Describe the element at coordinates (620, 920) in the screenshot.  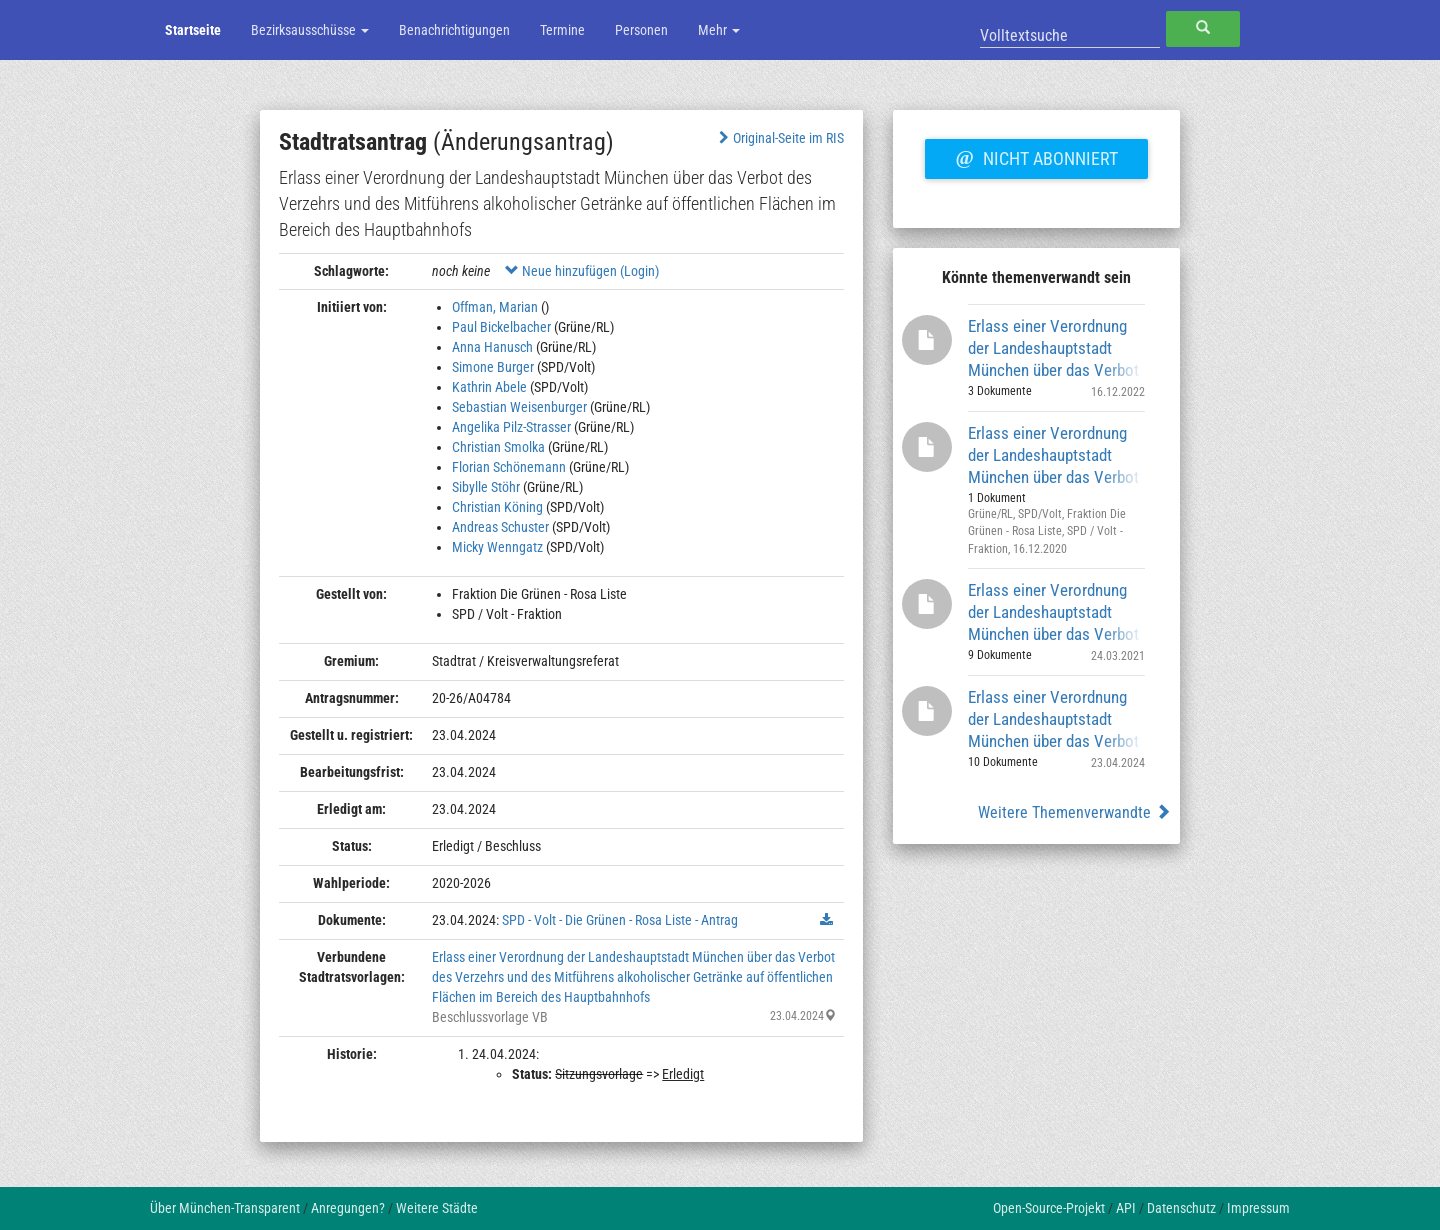
I see `SPD - Volt - Die Grünen - Rosa Liste - Antrag` at that location.